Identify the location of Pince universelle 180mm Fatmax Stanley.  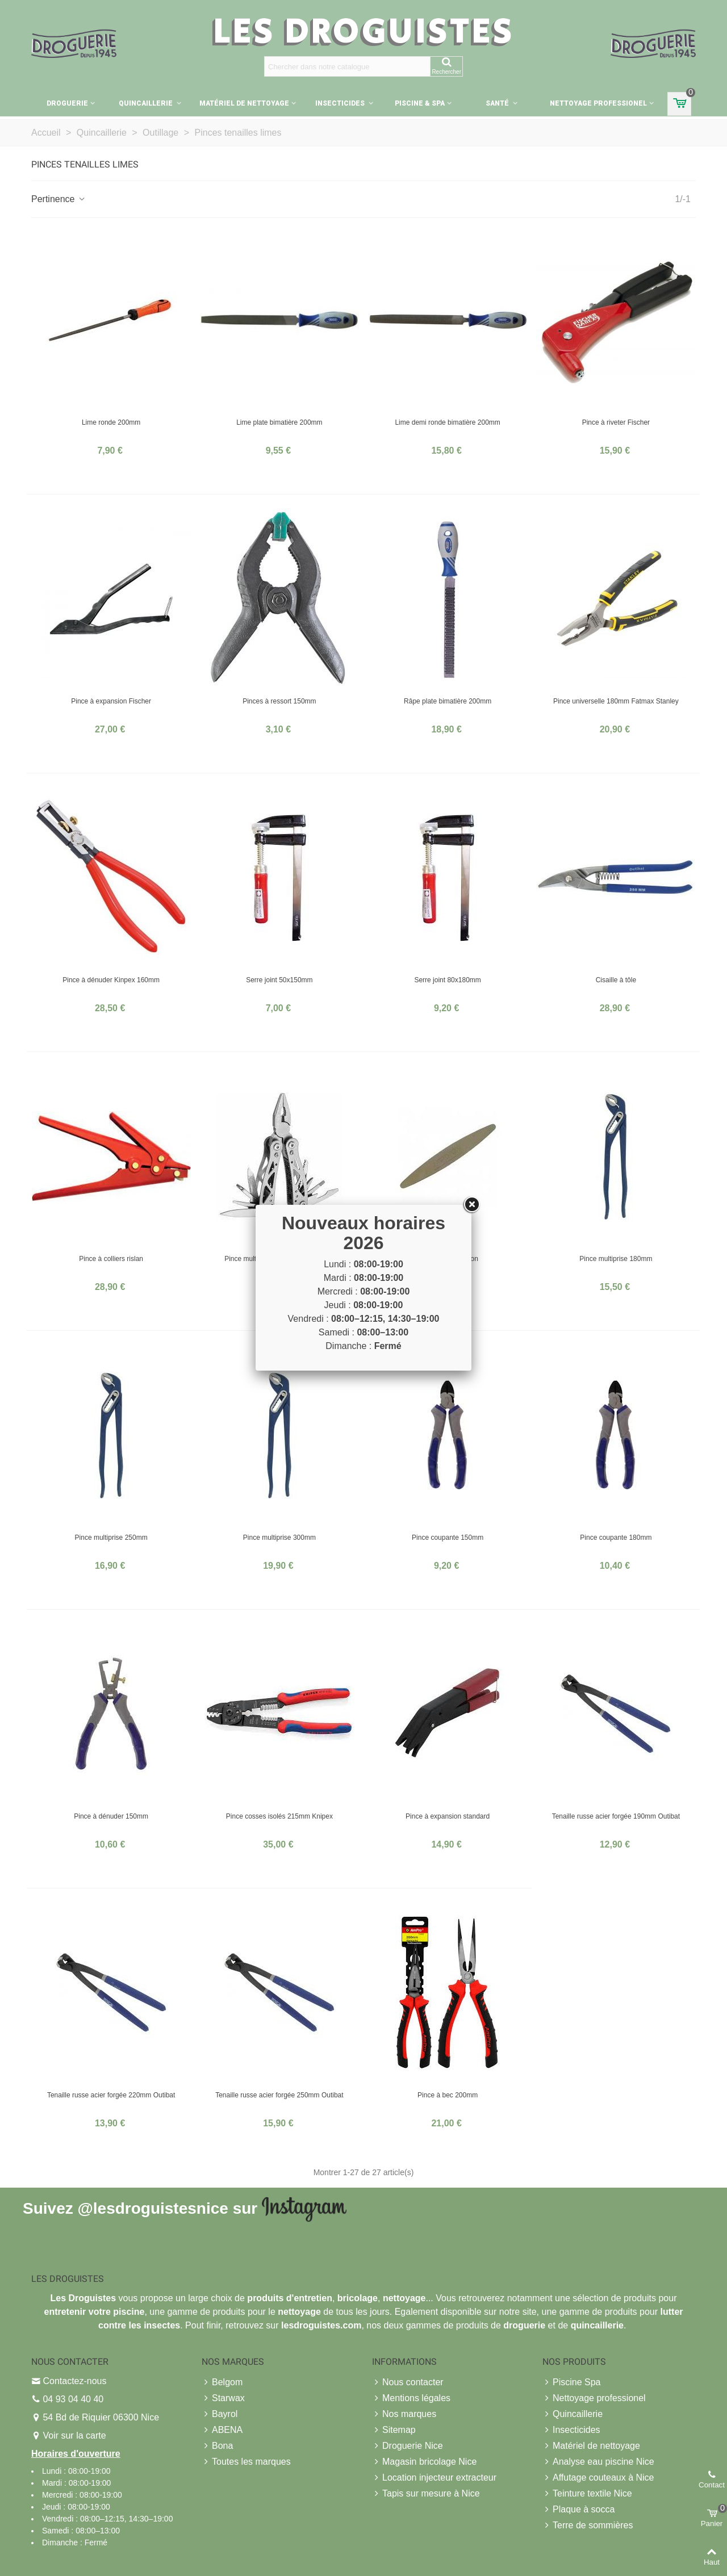
(616, 701).